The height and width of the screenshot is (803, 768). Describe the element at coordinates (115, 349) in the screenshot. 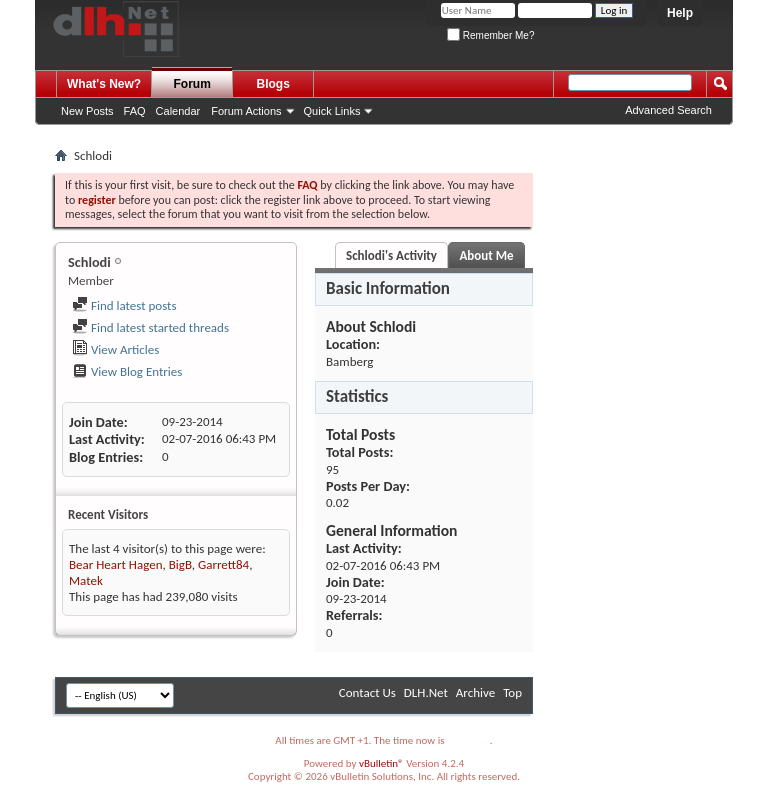

I see `View Articles` at that location.